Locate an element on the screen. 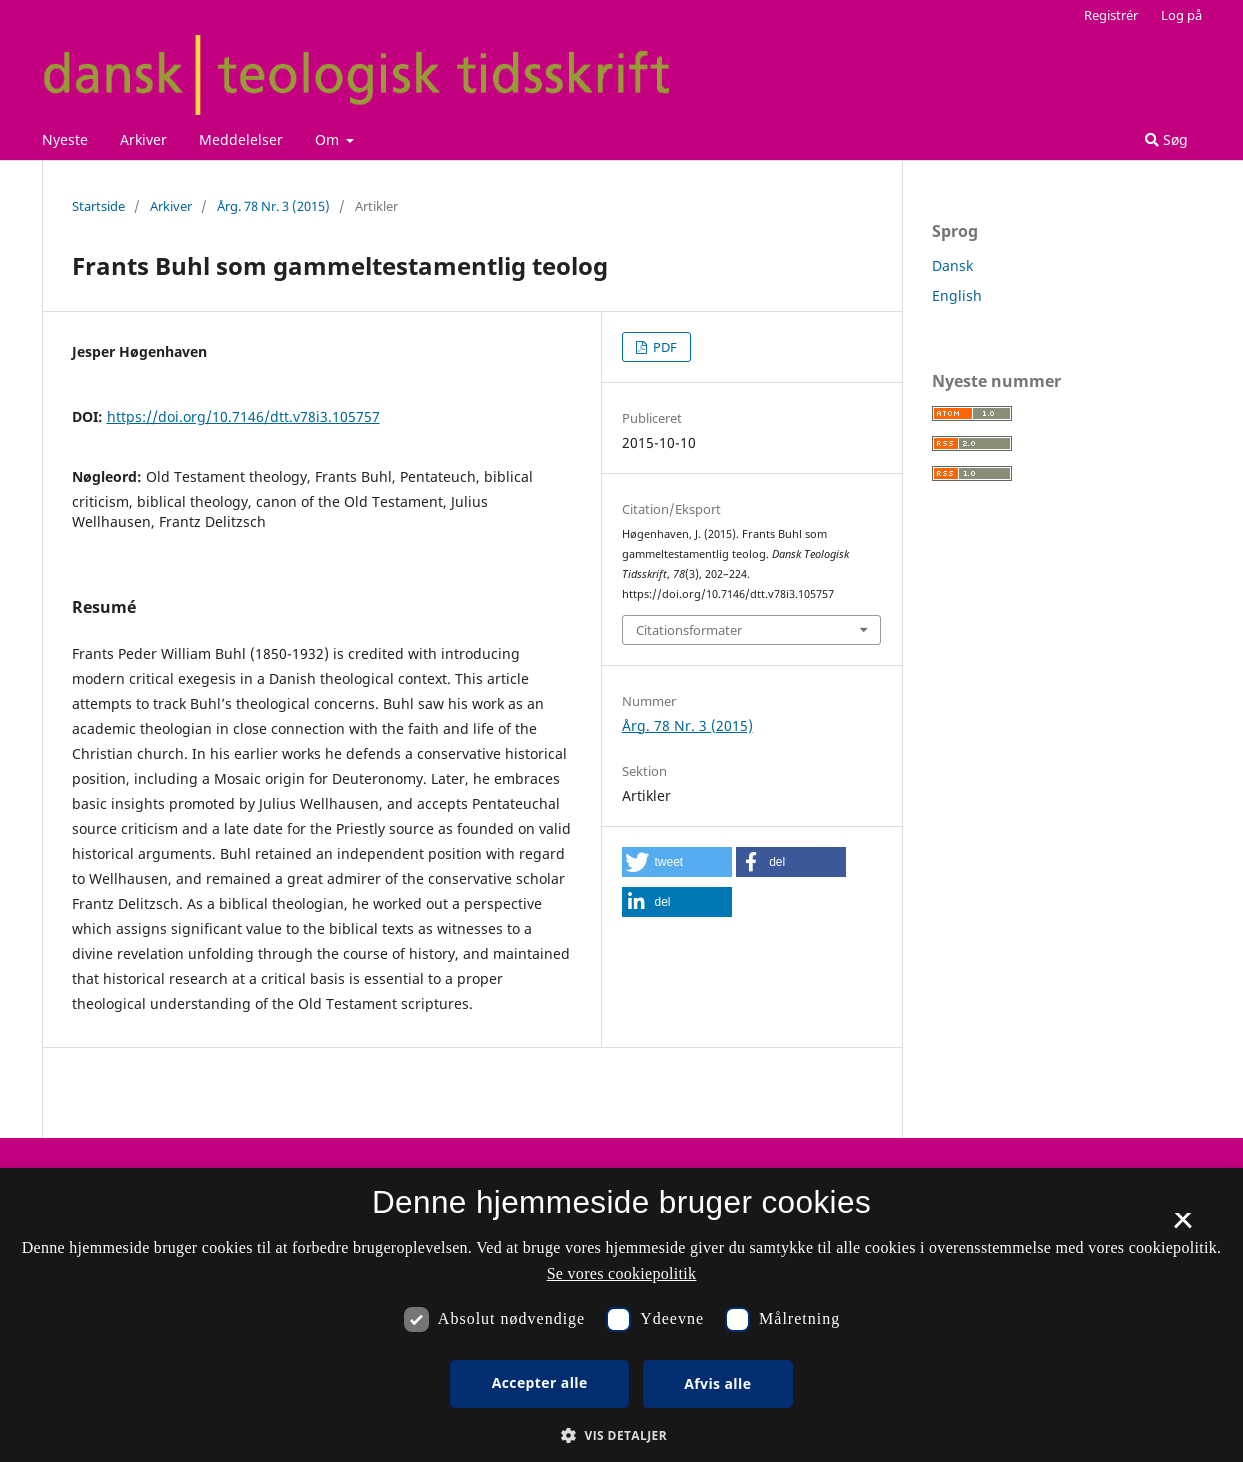 This screenshot has height=1462, width=1243. [dialog] is located at coordinates (621, 1315).